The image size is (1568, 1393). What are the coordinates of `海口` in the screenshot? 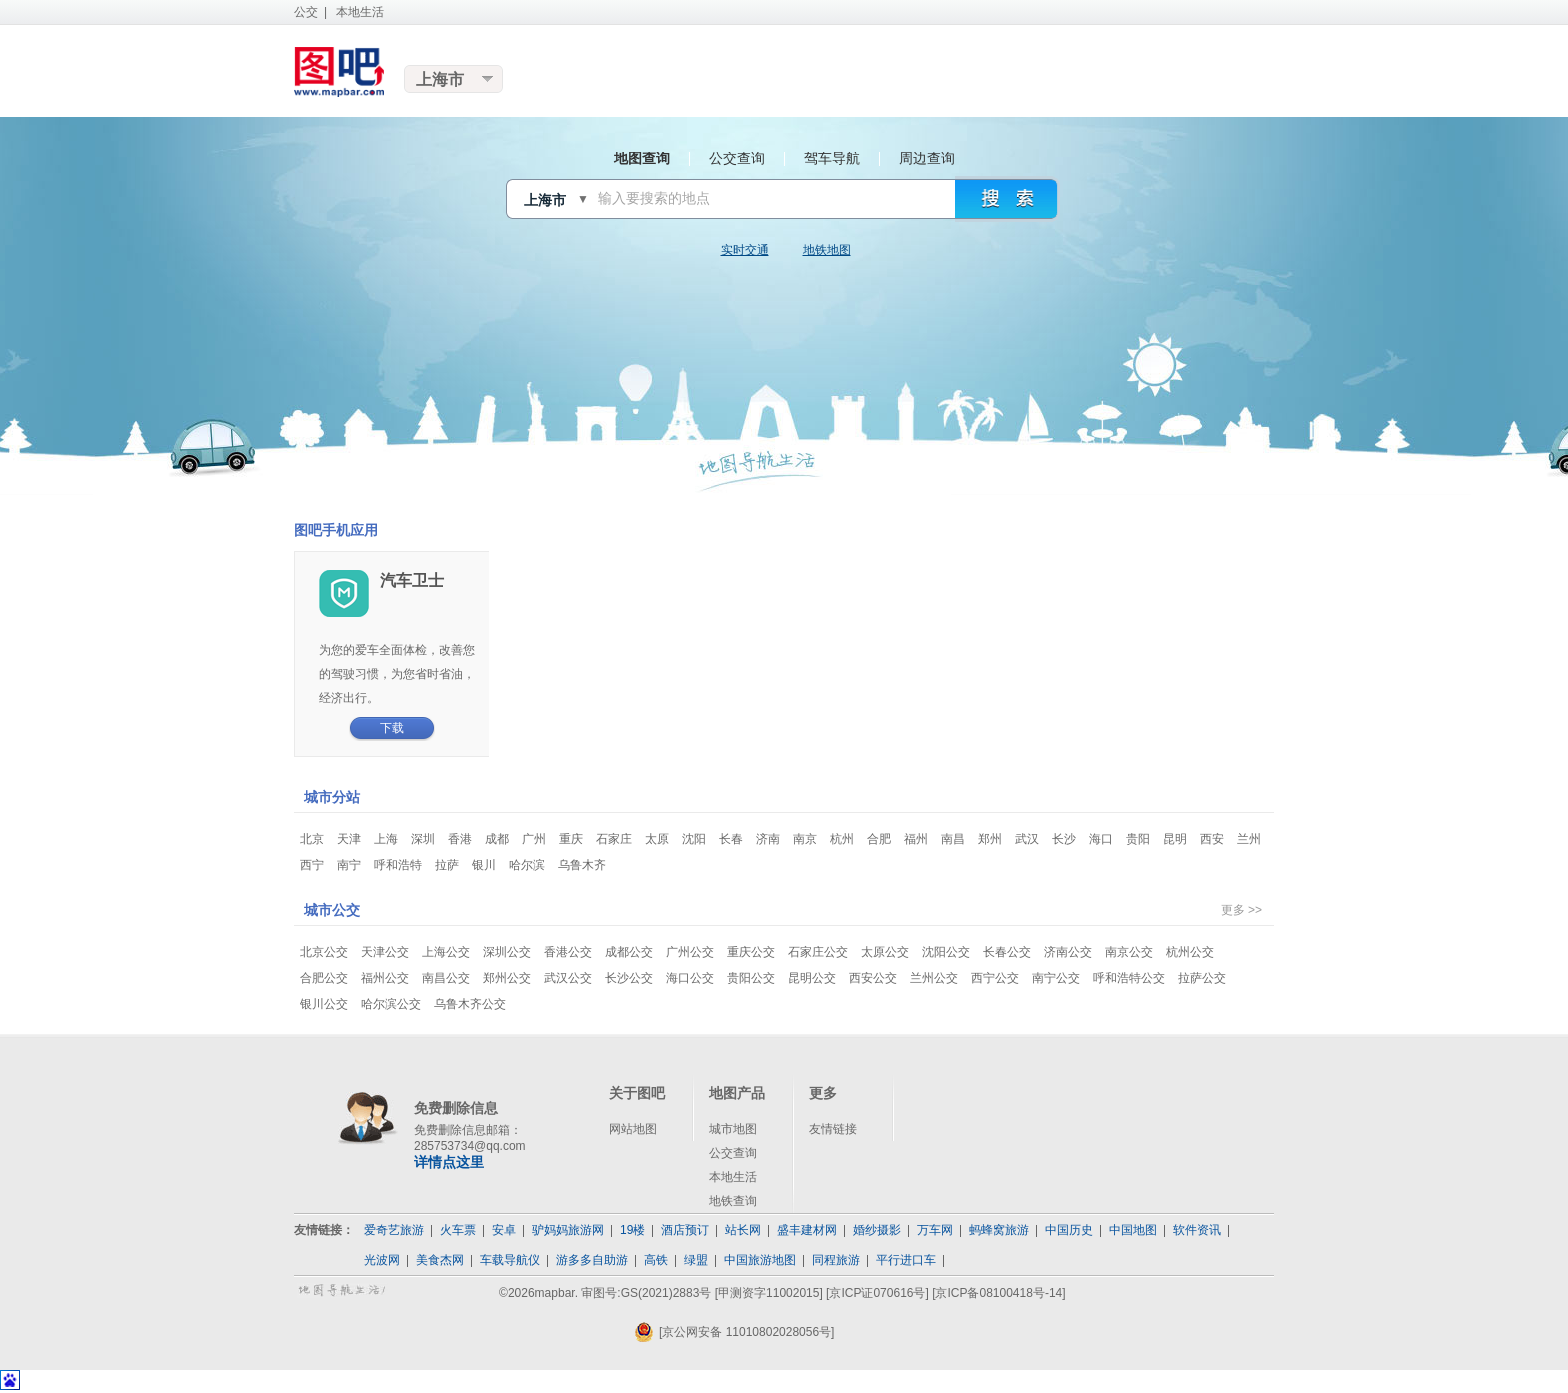 It's located at (1101, 839).